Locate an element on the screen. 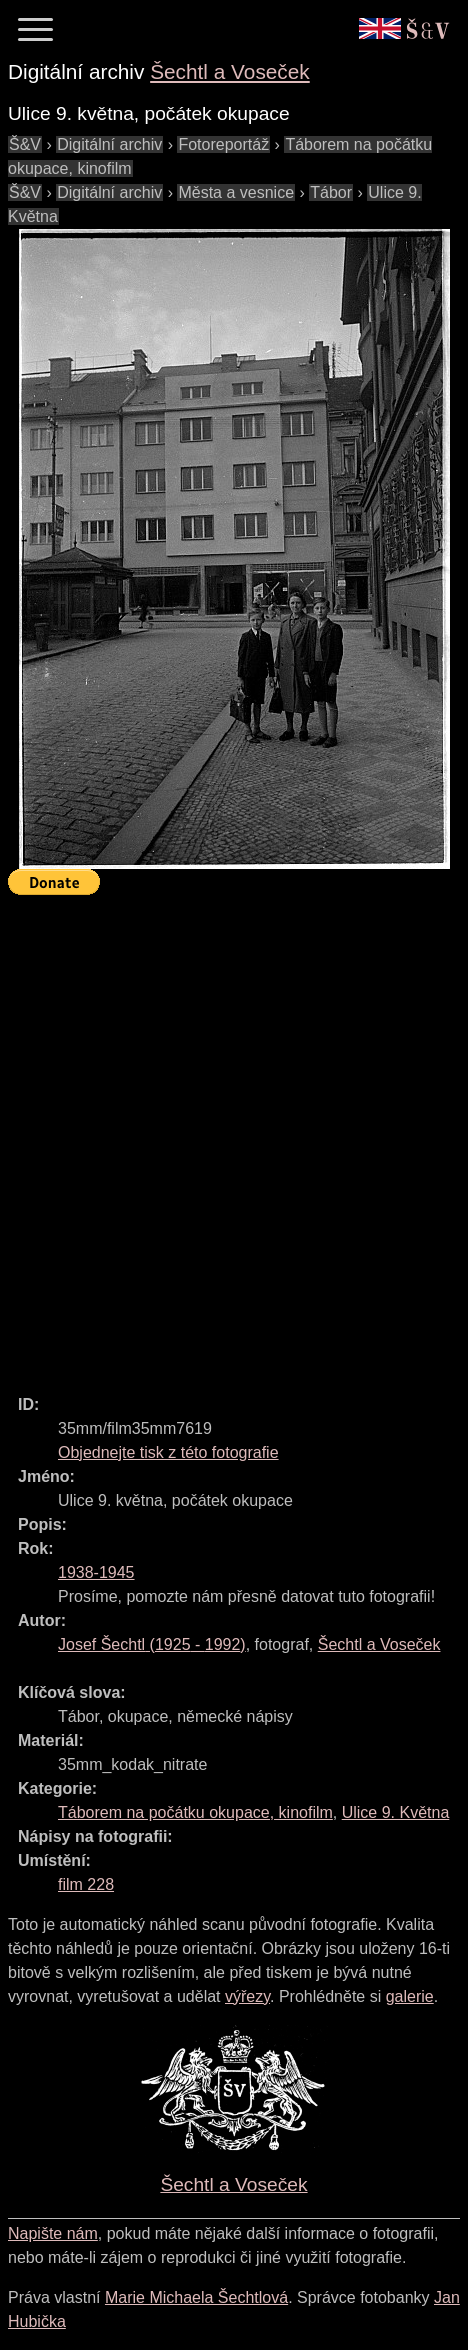 The image size is (468, 2350). film 228 is located at coordinates (86, 1884).